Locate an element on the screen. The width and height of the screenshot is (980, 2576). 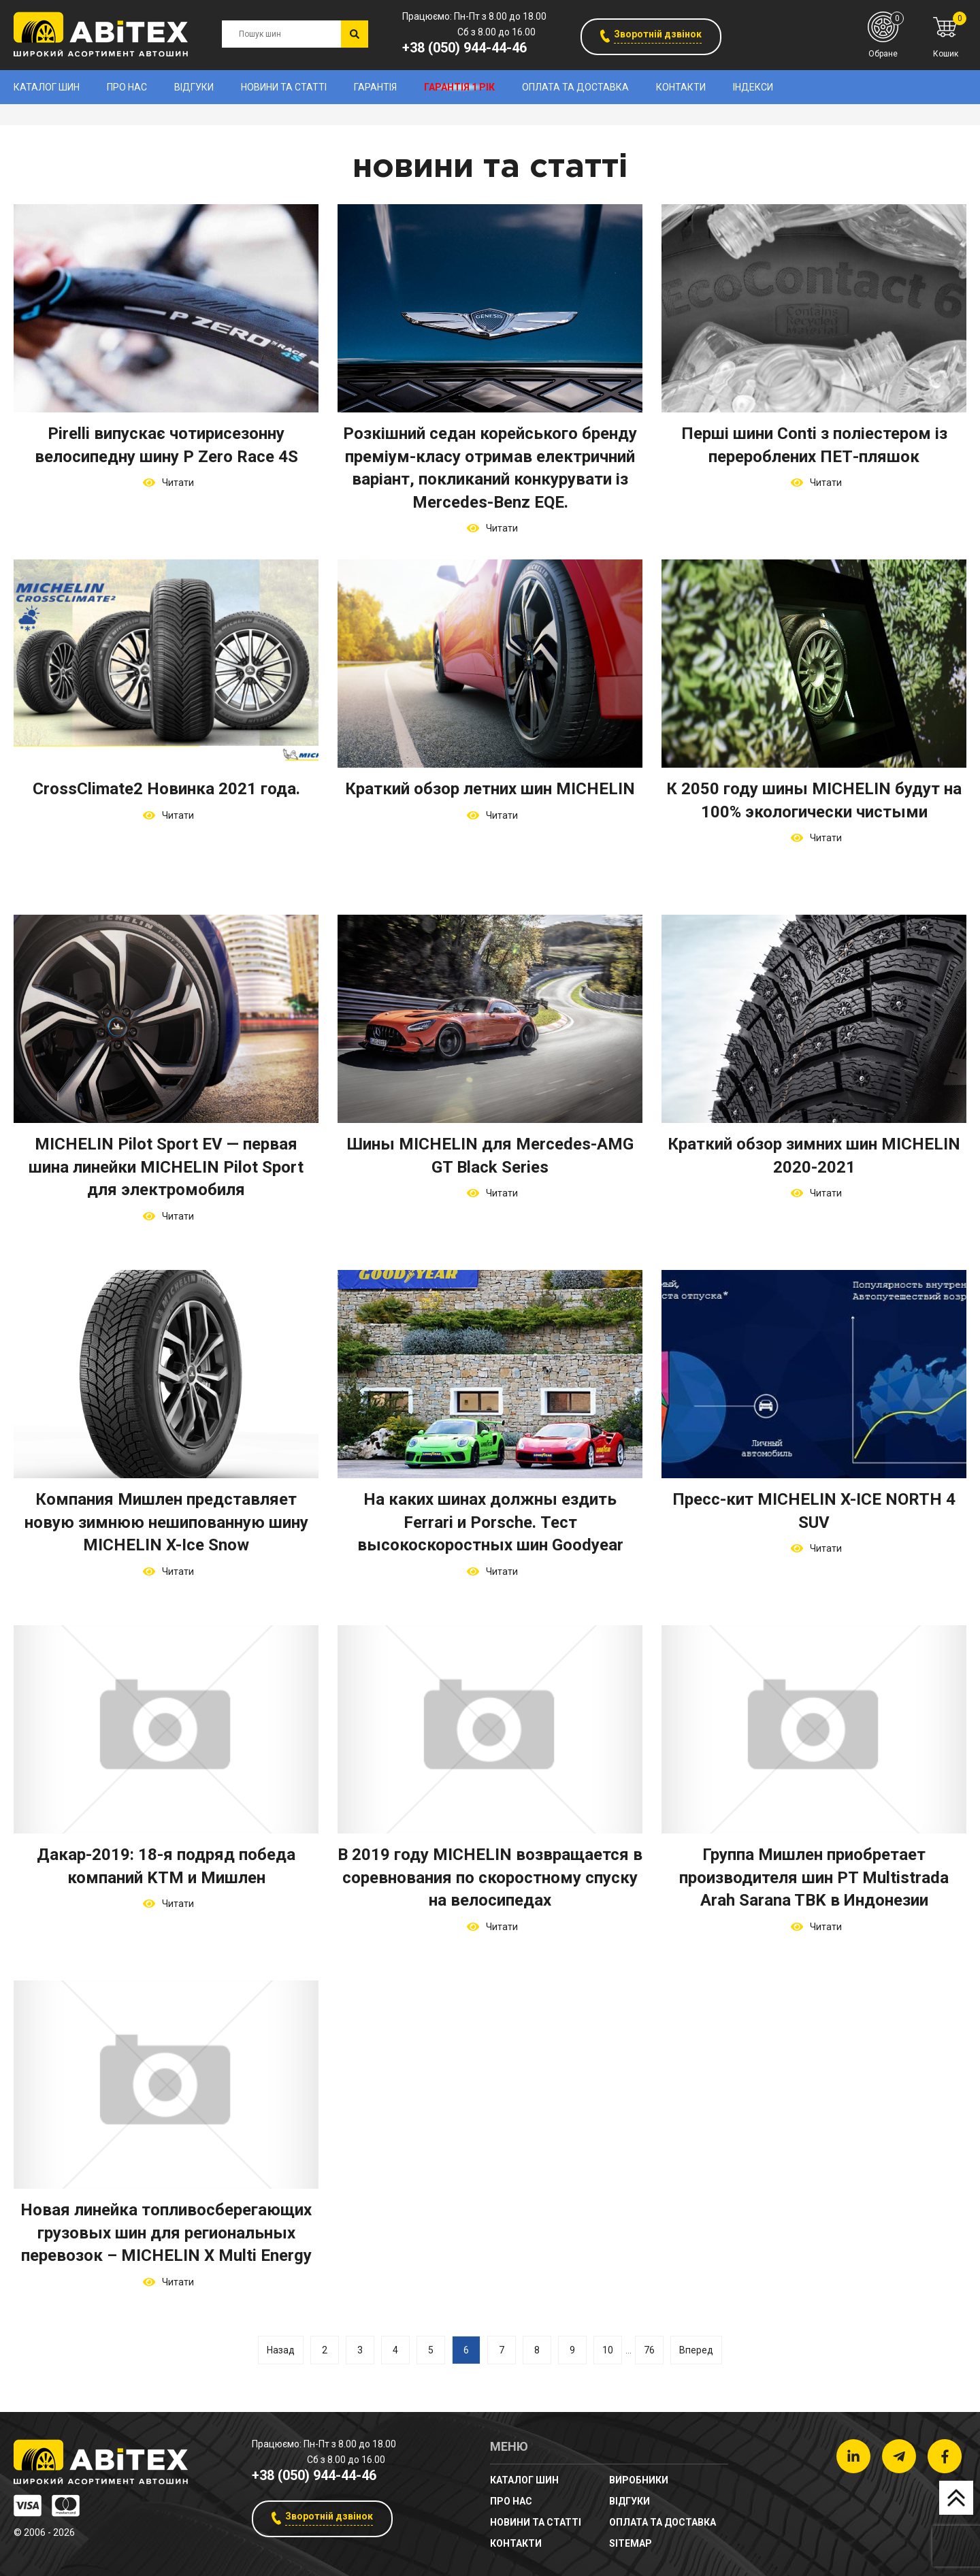
Індекси is located at coordinates (753, 87).